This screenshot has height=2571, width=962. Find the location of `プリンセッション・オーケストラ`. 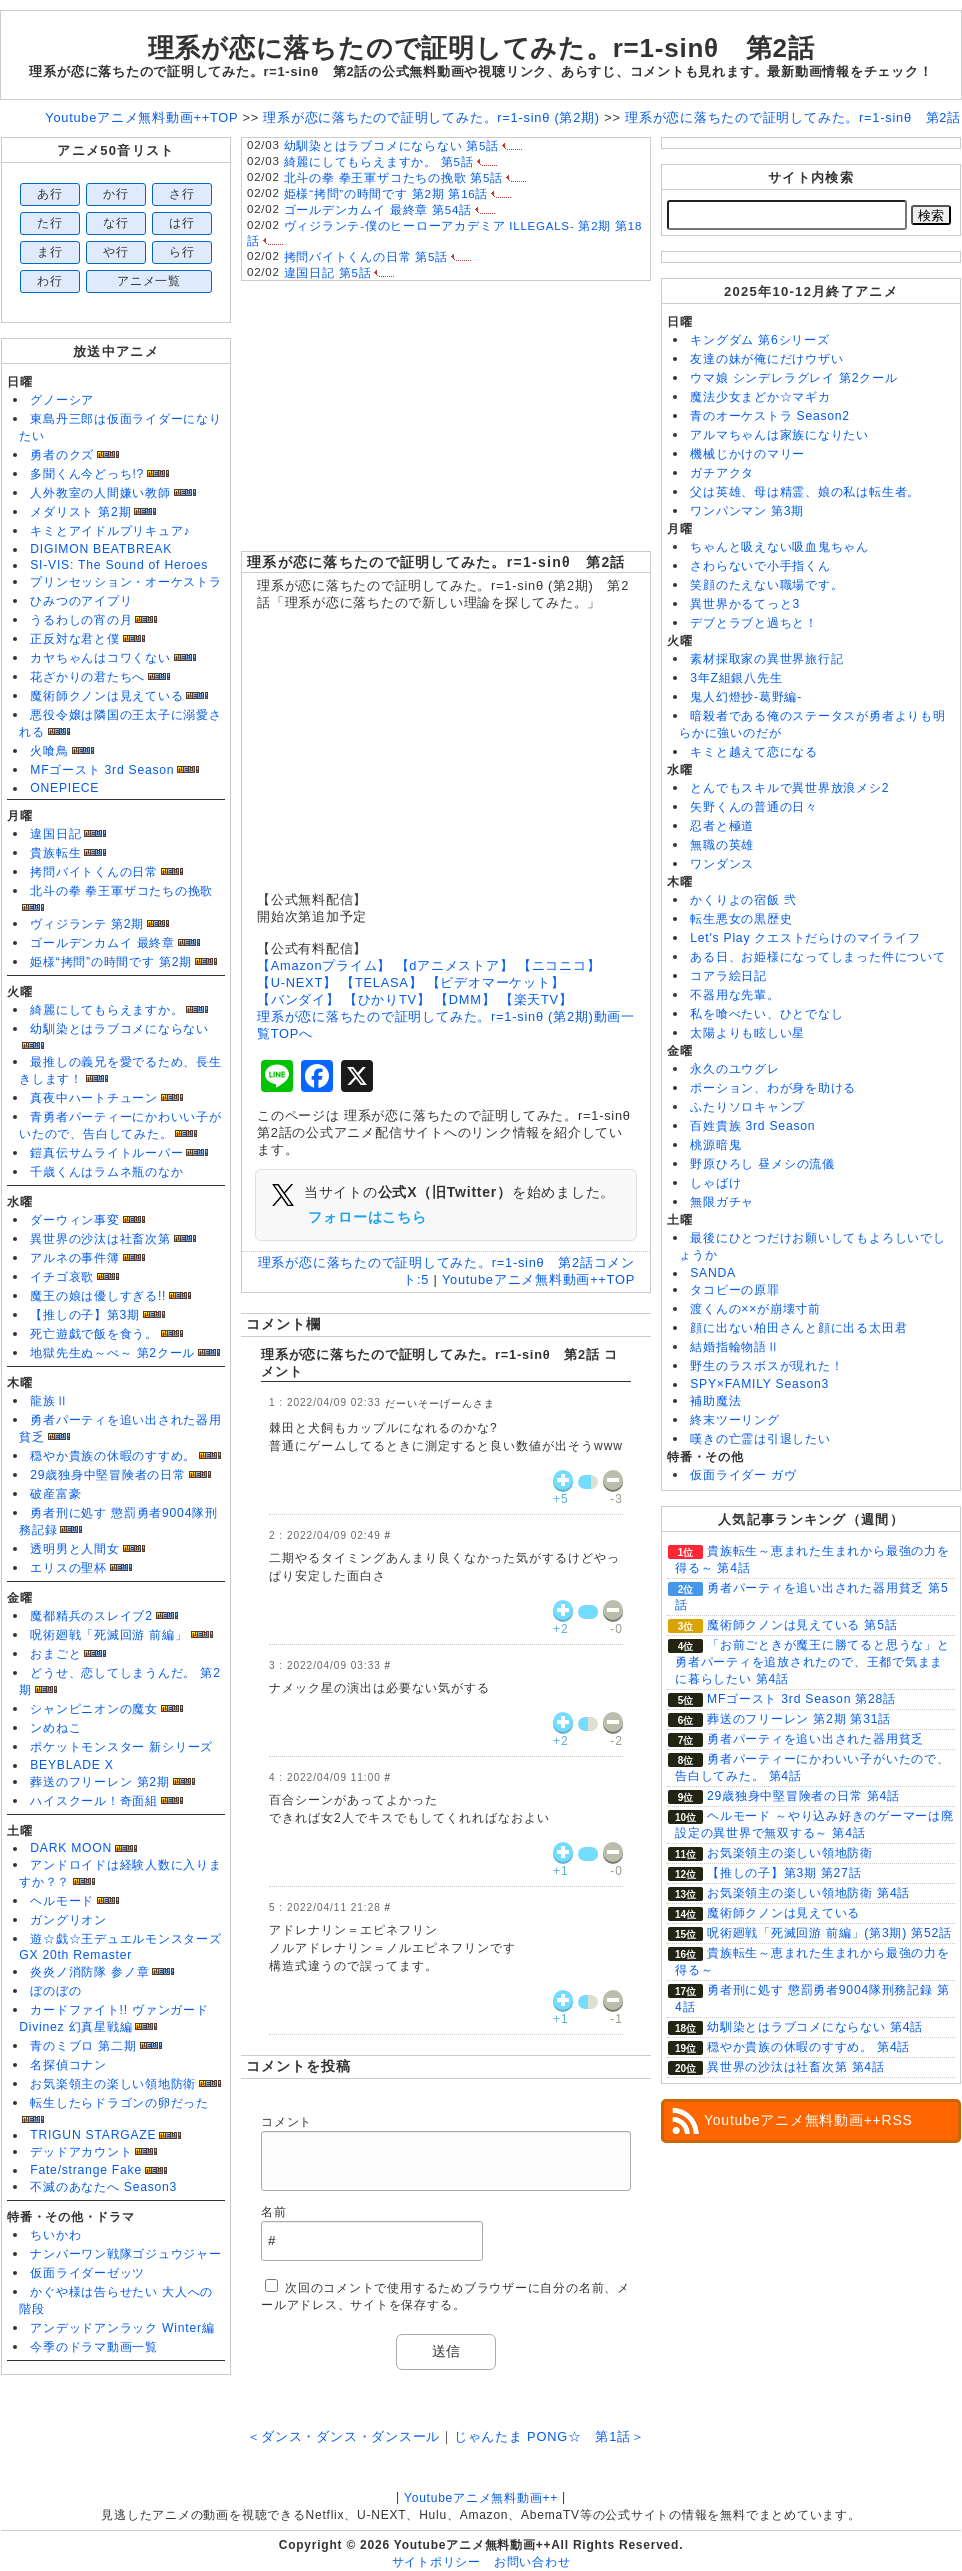

プリンセッション・オーケストラ is located at coordinates (126, 582).